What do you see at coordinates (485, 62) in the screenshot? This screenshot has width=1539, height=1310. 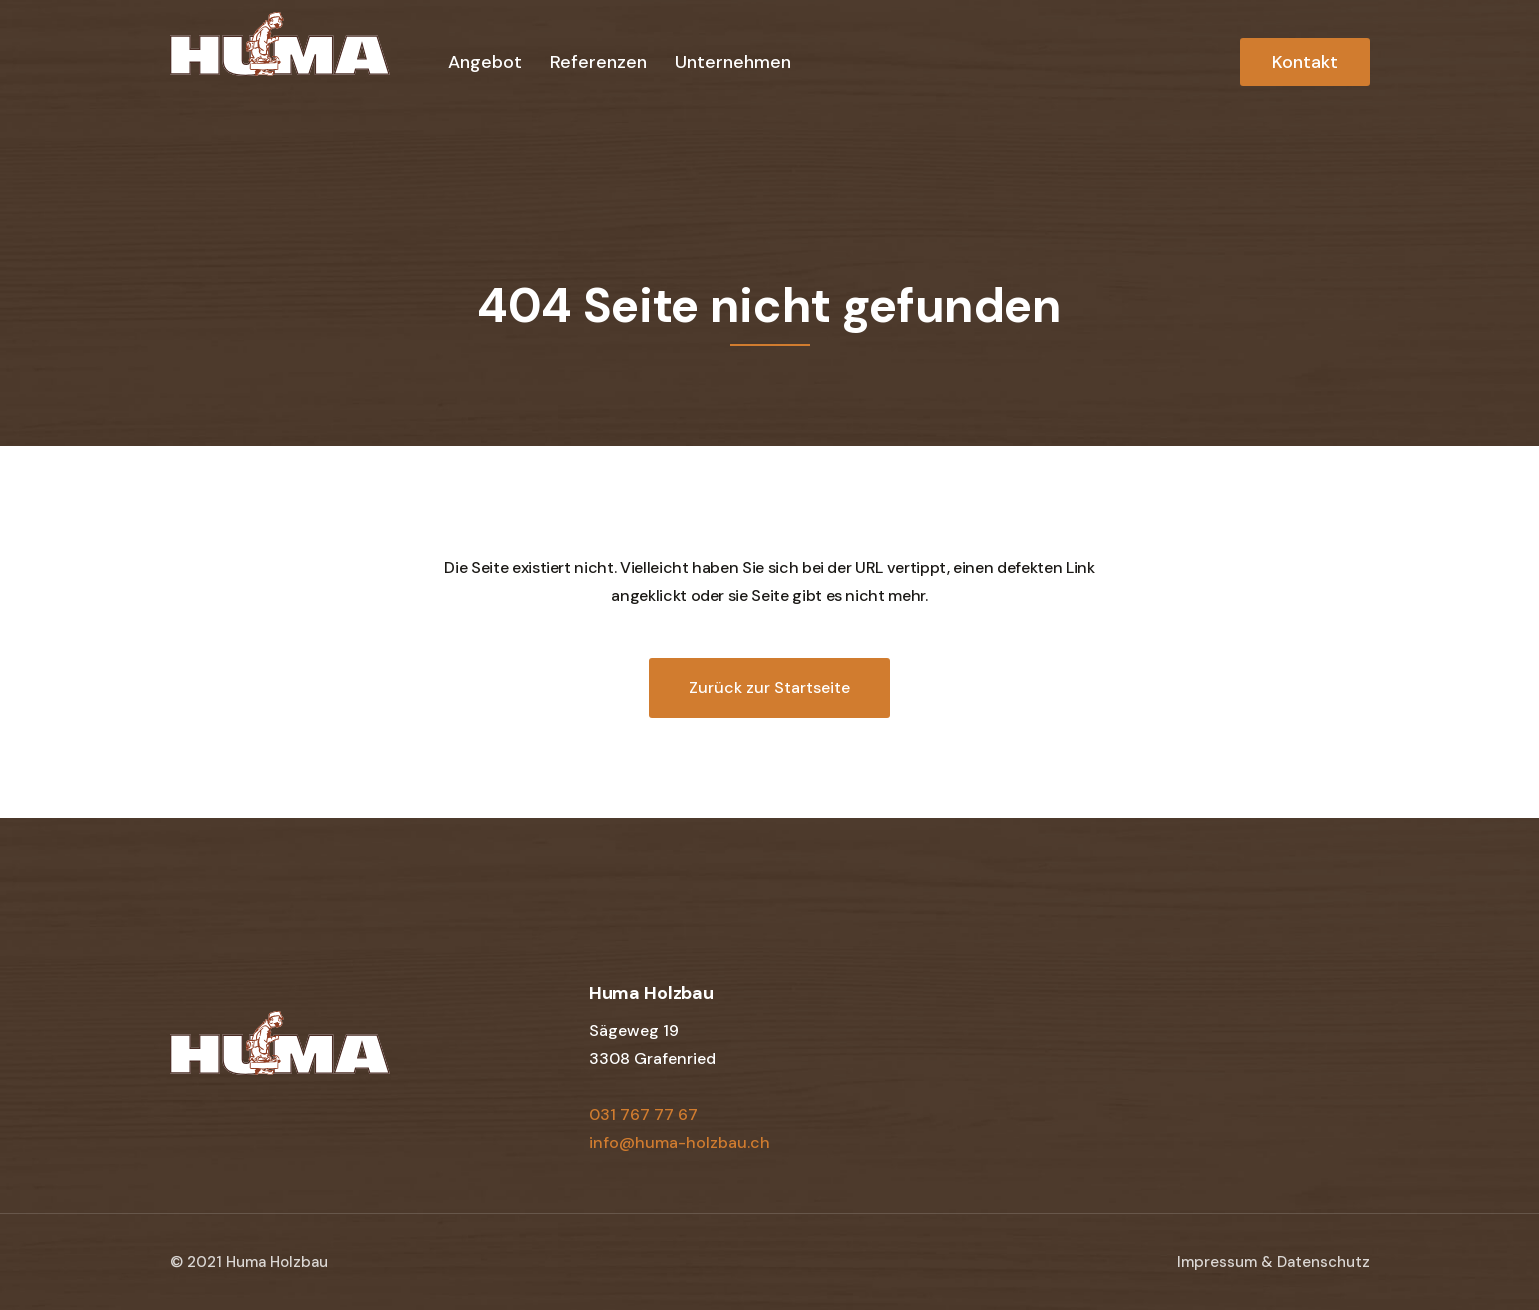 I see `Angebot` at bounding box center [485, 62].